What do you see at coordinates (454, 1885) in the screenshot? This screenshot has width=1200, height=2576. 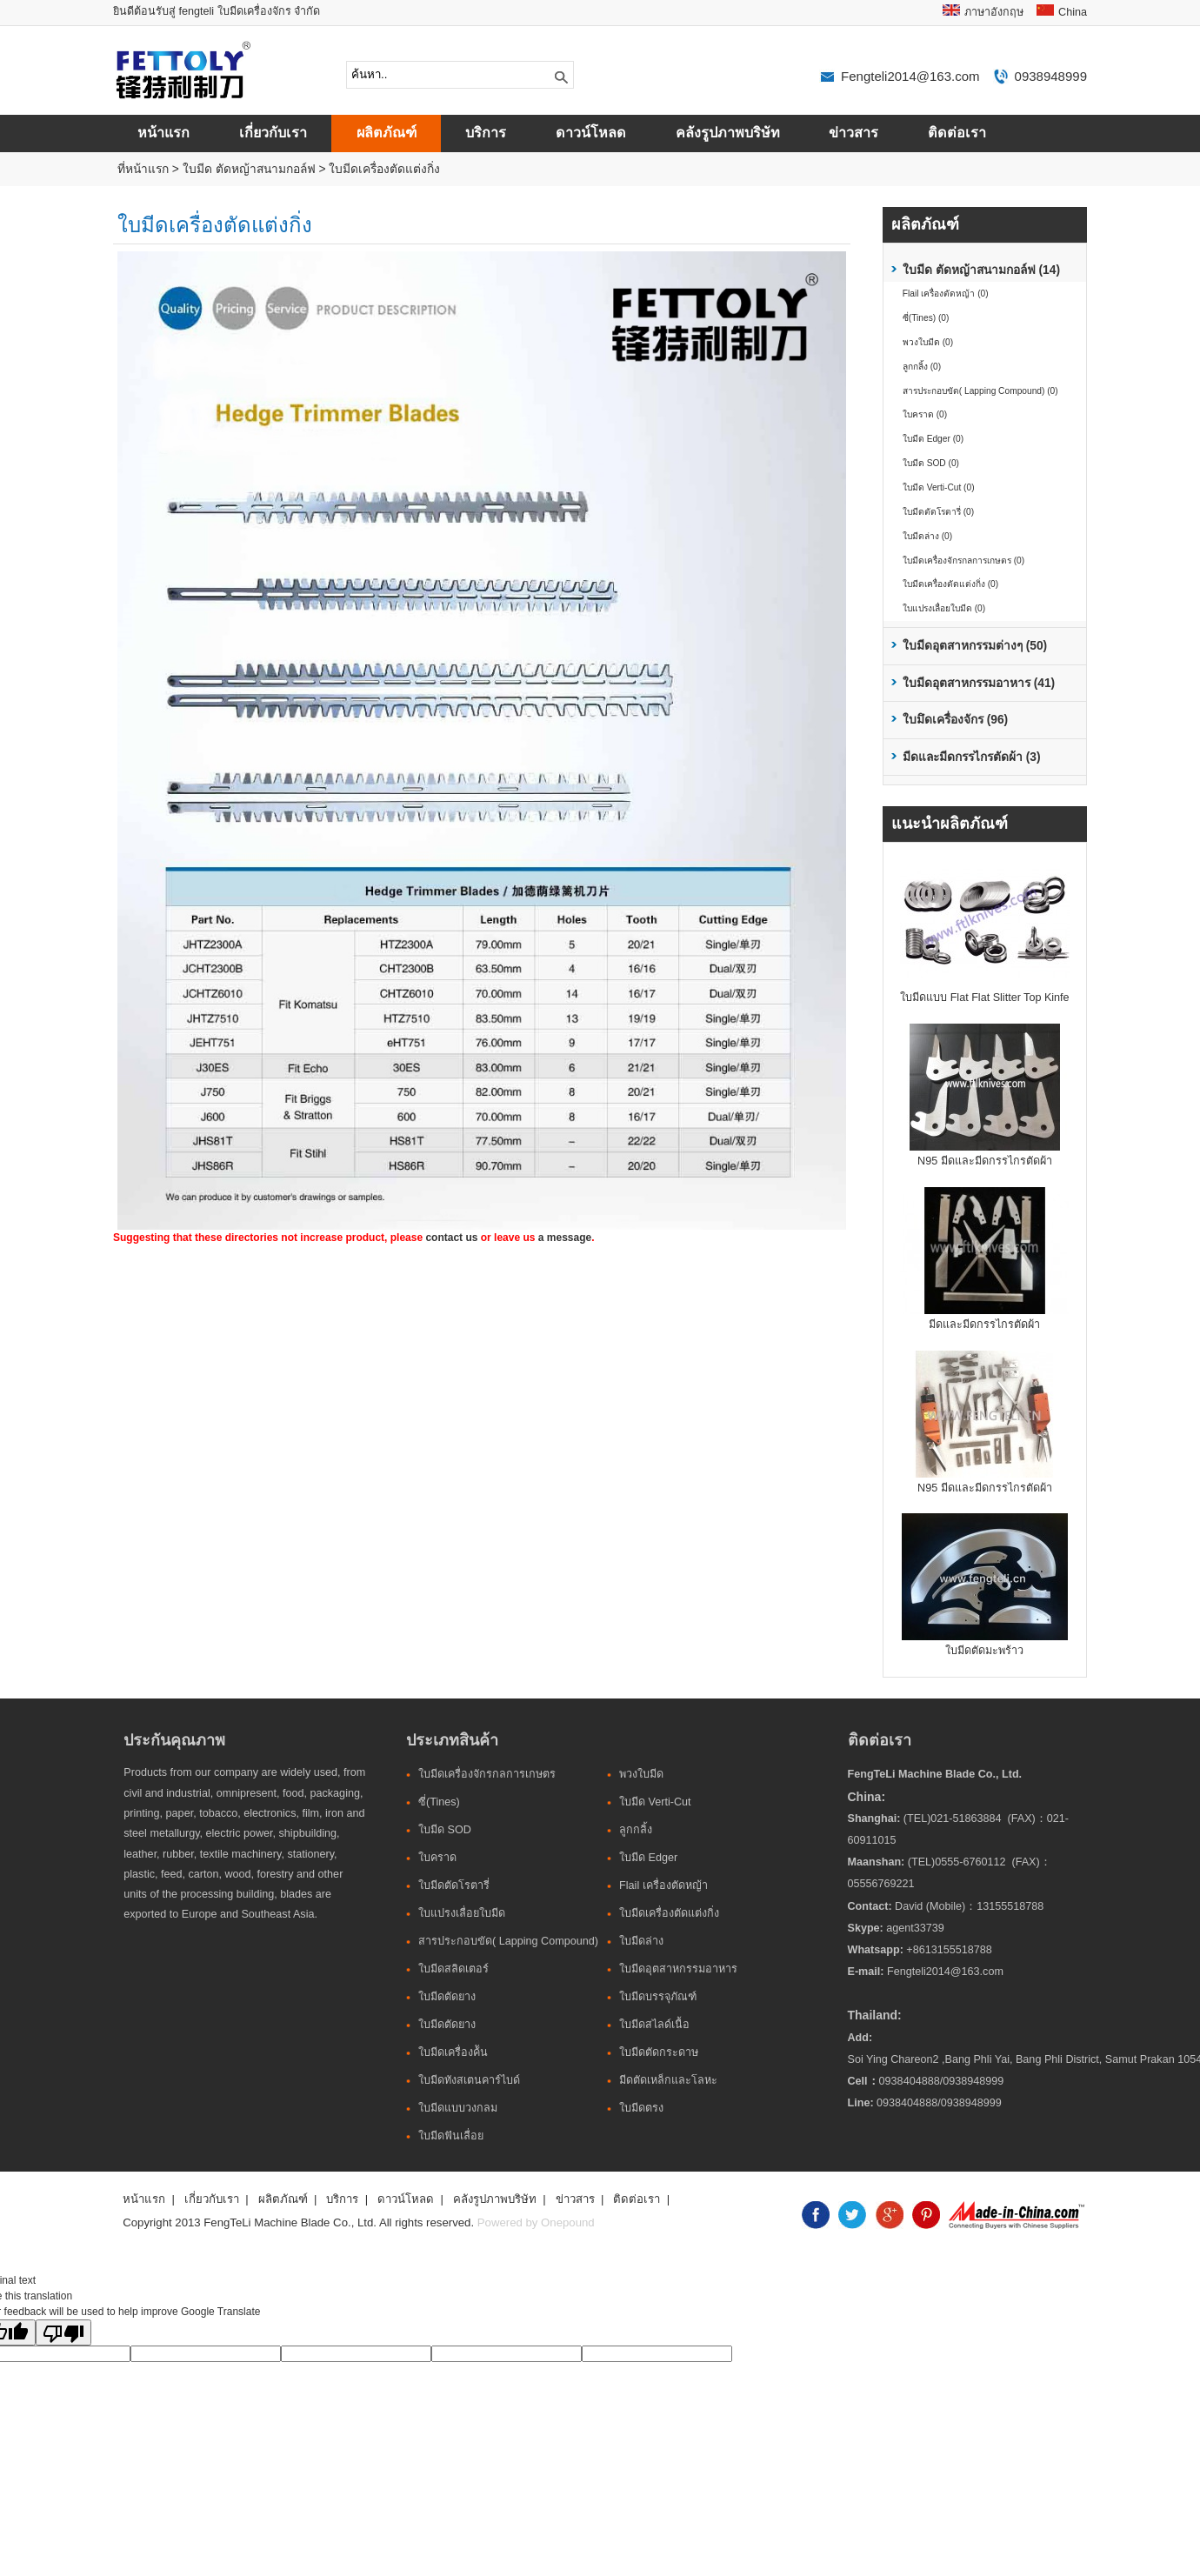 I see `ใบมีดตัดโรตารี่` at bounding box center [454, 1885].